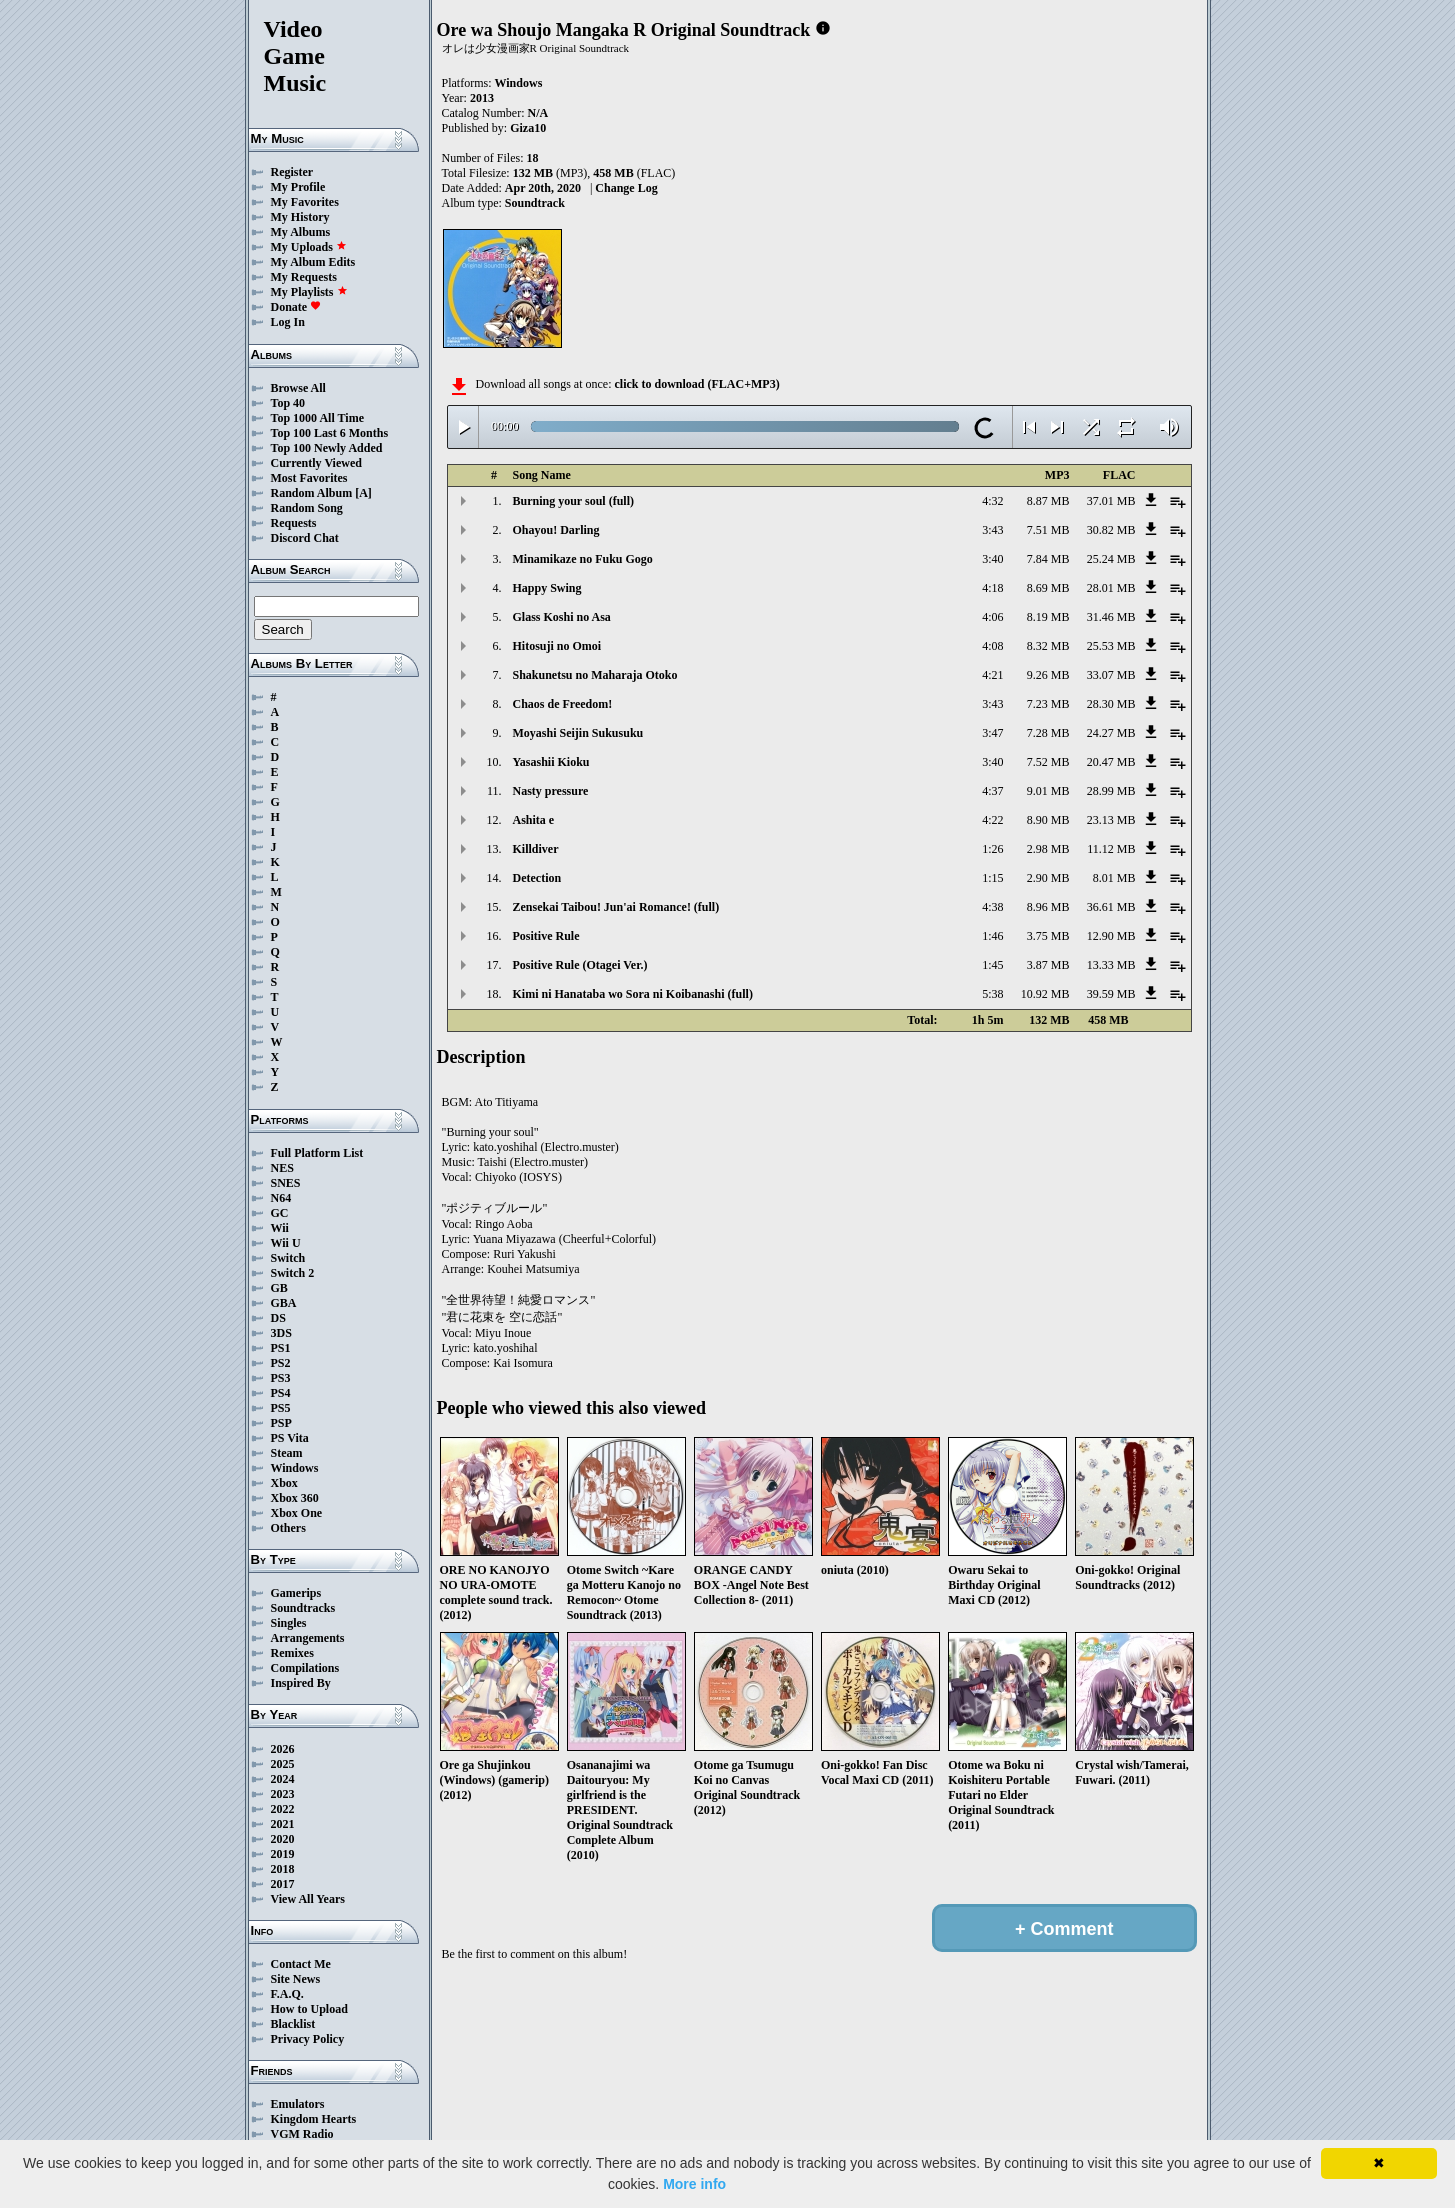  I want to click on 2017, so click(283, 1884).